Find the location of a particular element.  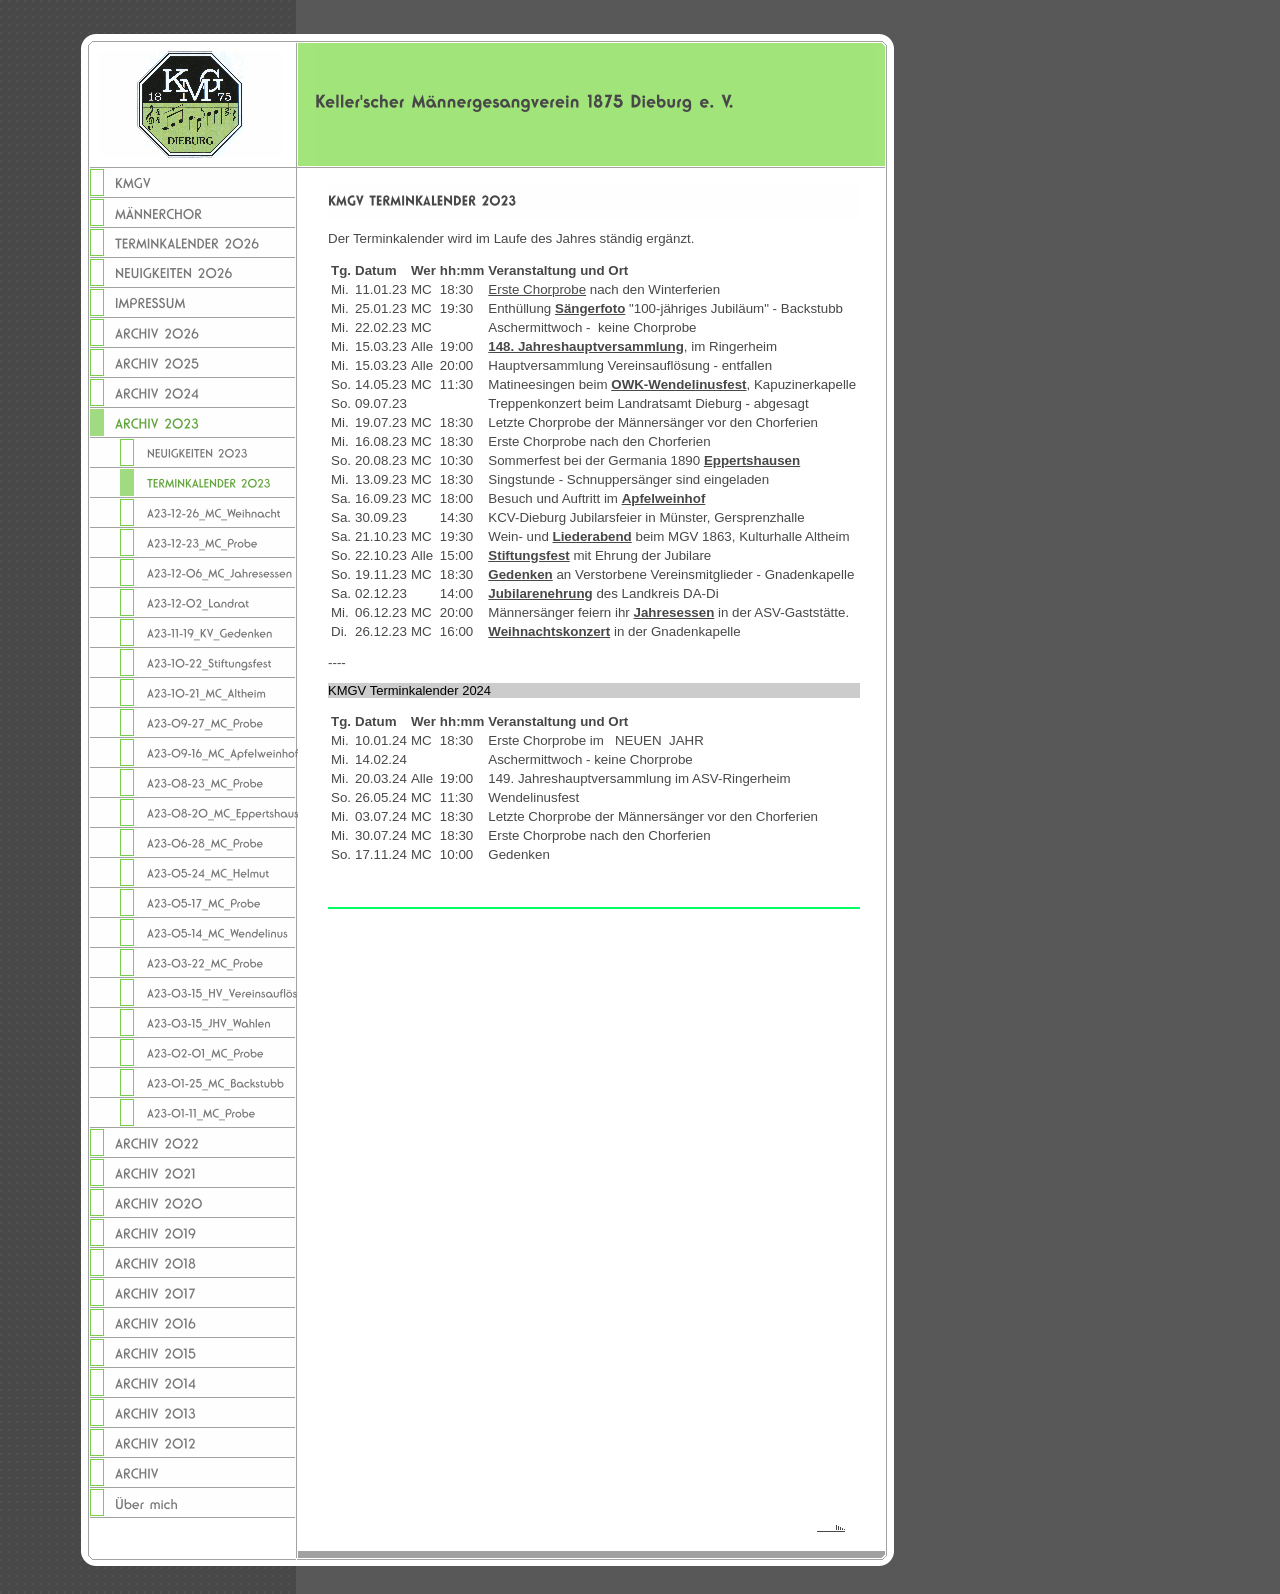

Erste Chorprobe is located at coordinates (537, 289).